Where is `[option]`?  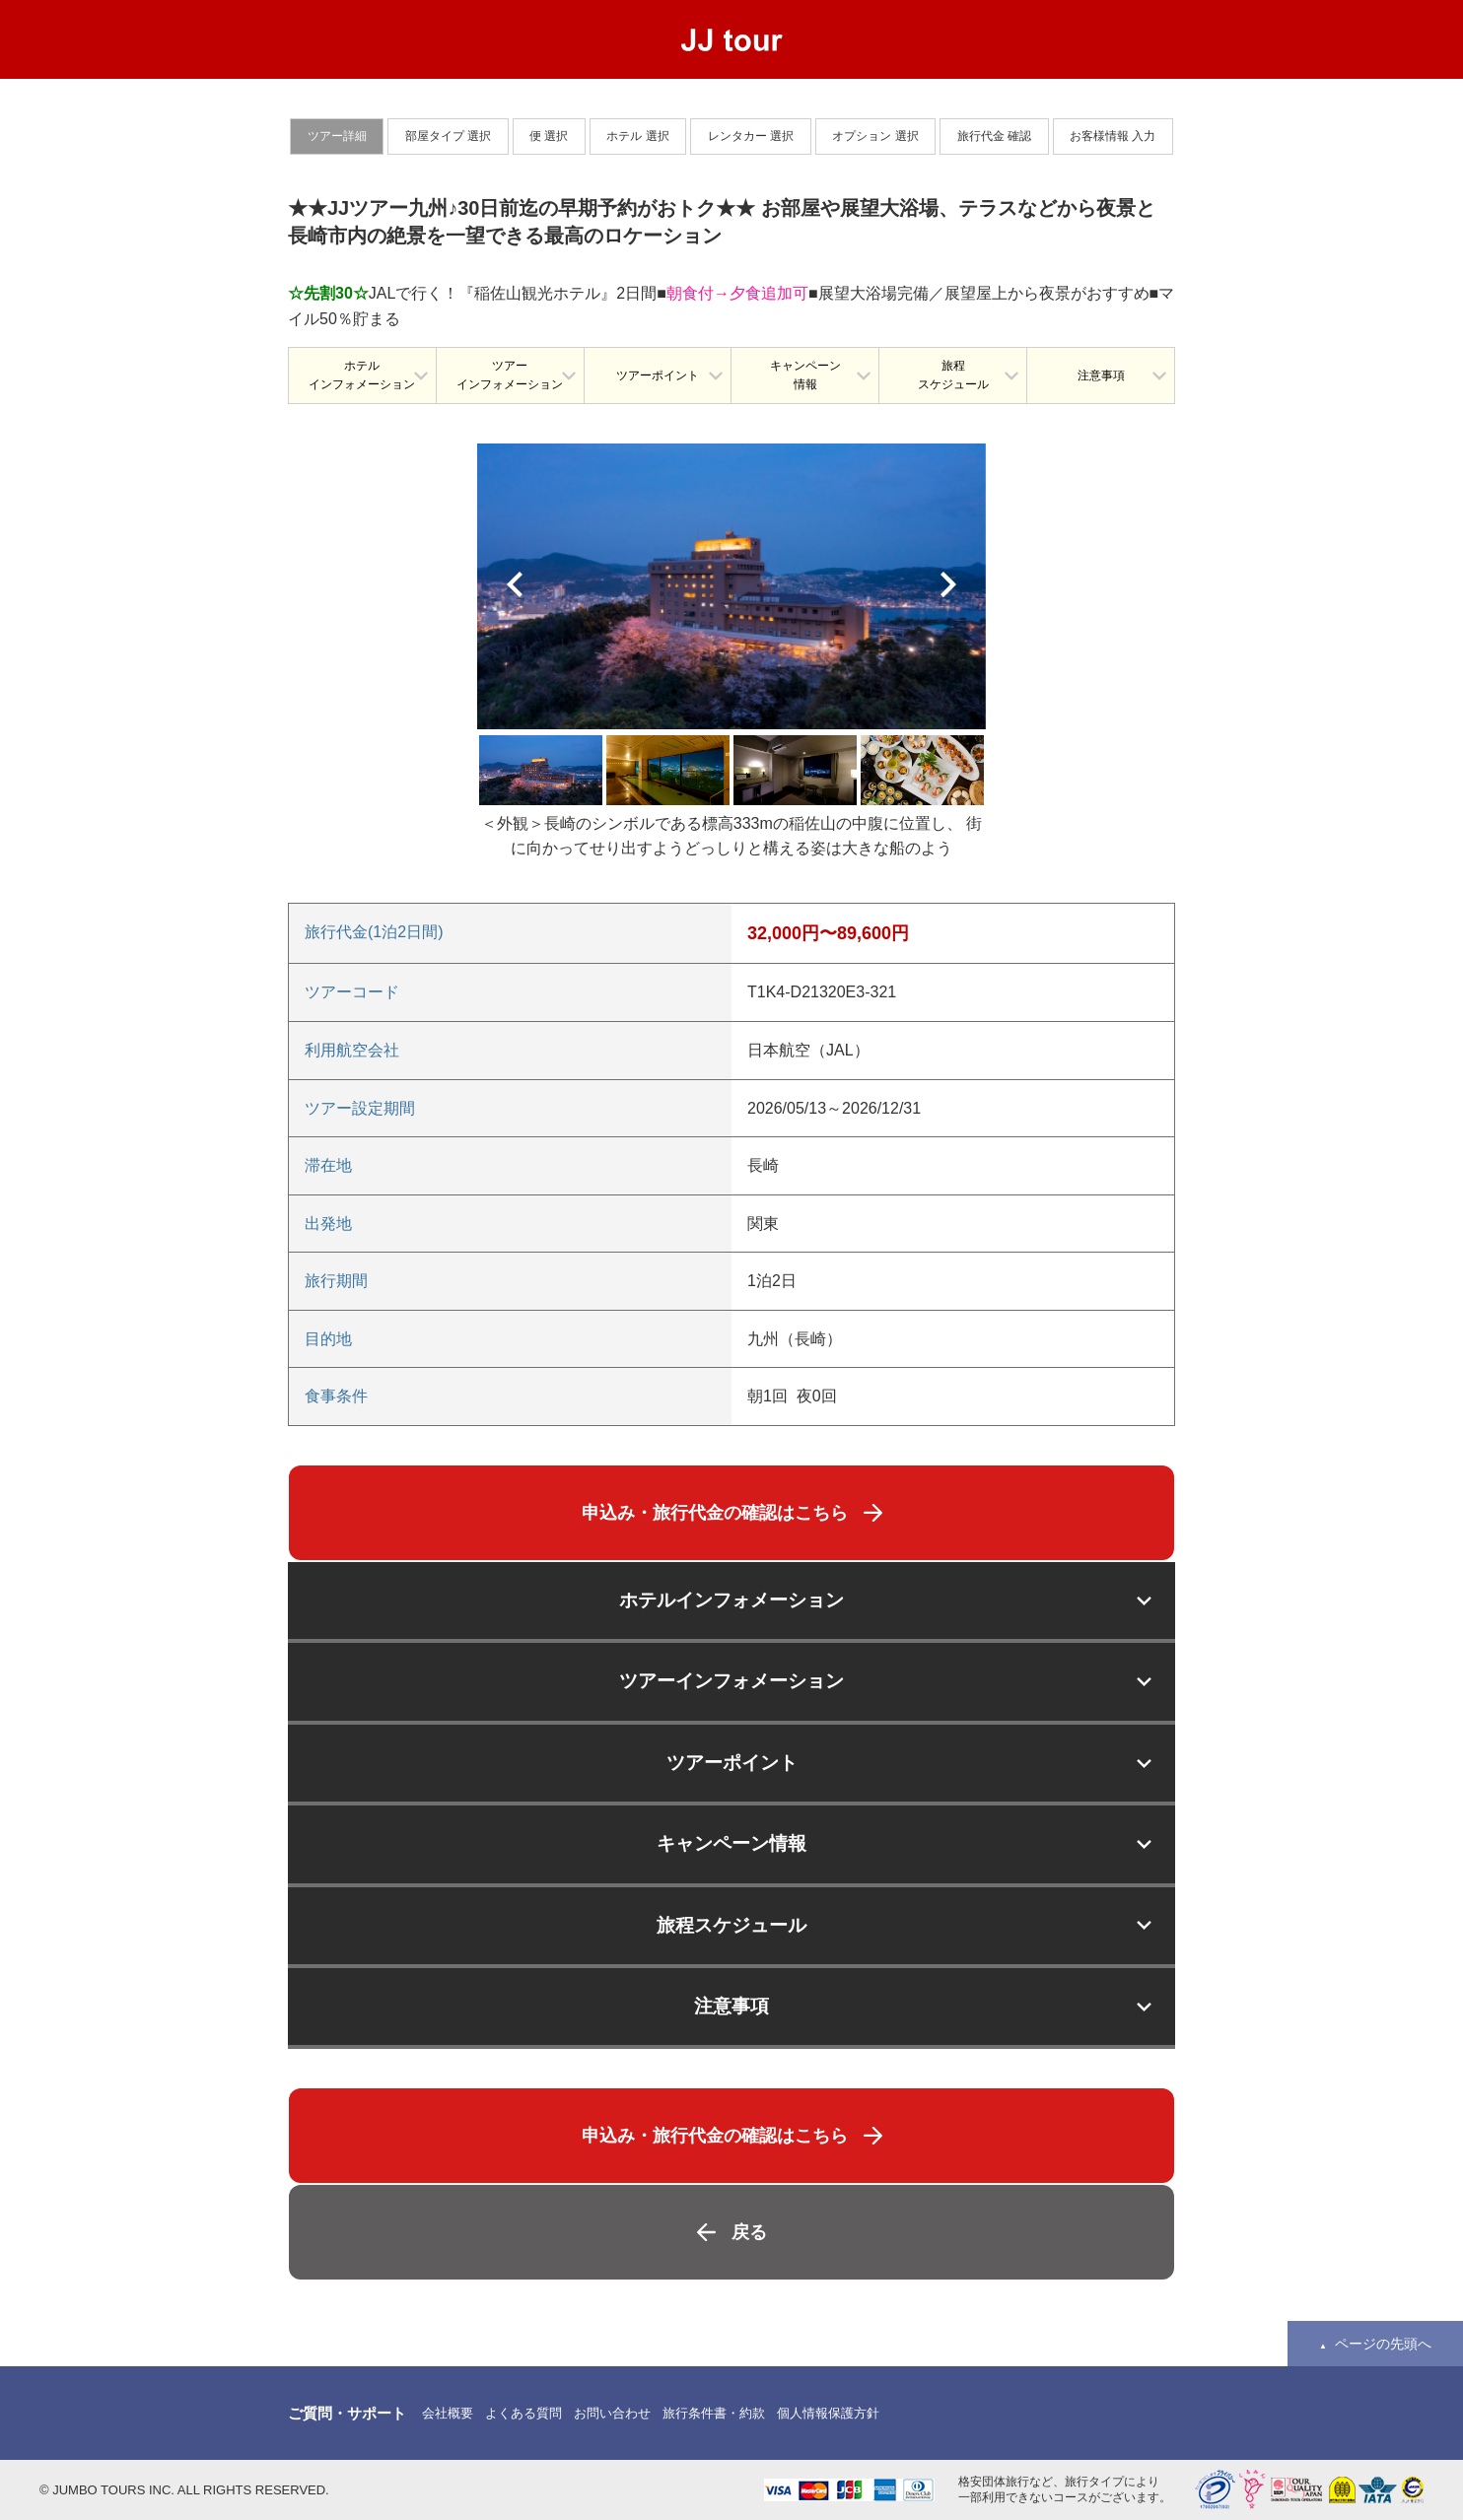 [option] is located at coordinates (731, 586).